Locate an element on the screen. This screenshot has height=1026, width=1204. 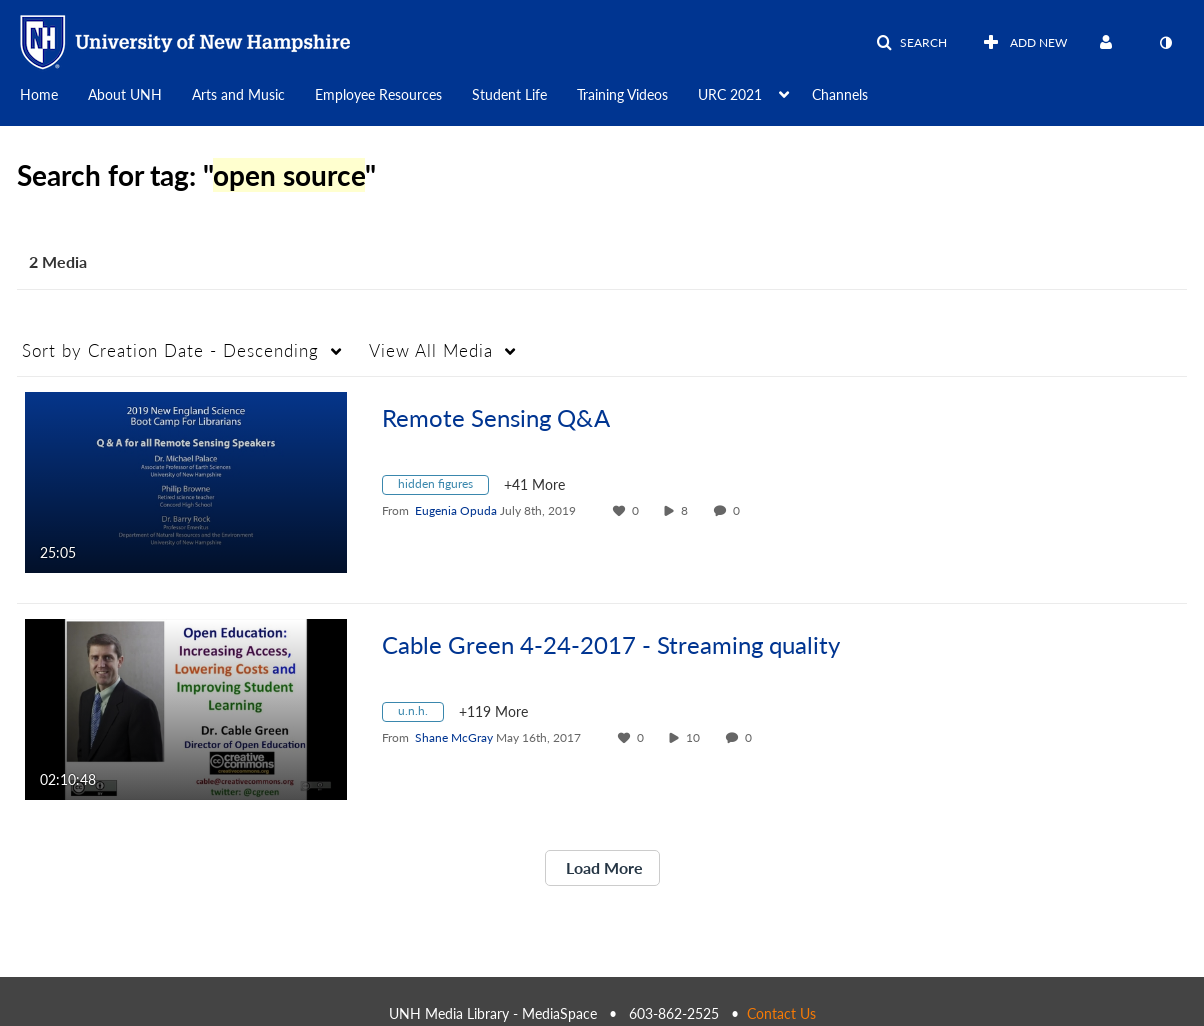
Load More is located at coordinates (602, 867).